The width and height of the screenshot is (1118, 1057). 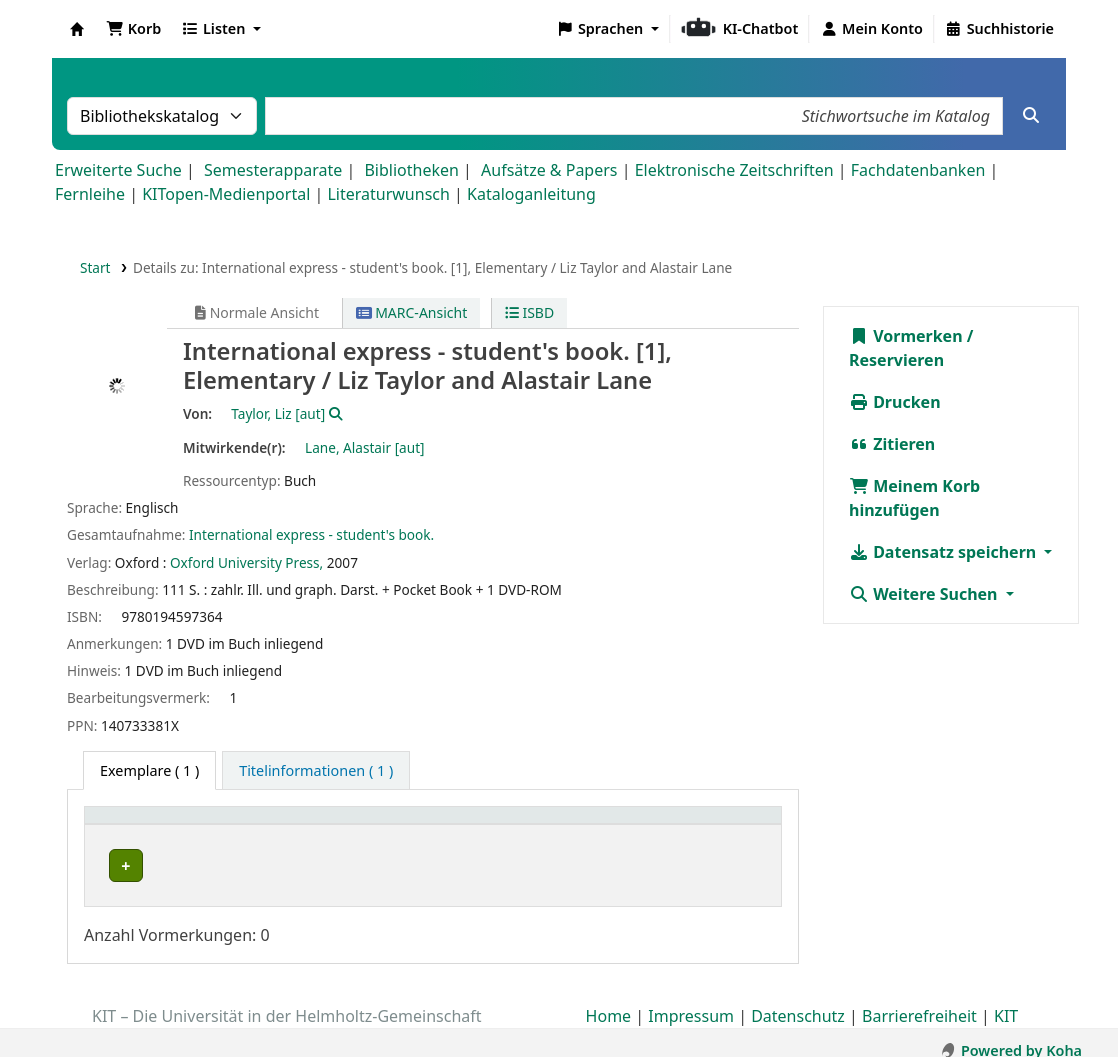 I want to click on Elektronische Zeitschriften, so click(x=734, y=170).